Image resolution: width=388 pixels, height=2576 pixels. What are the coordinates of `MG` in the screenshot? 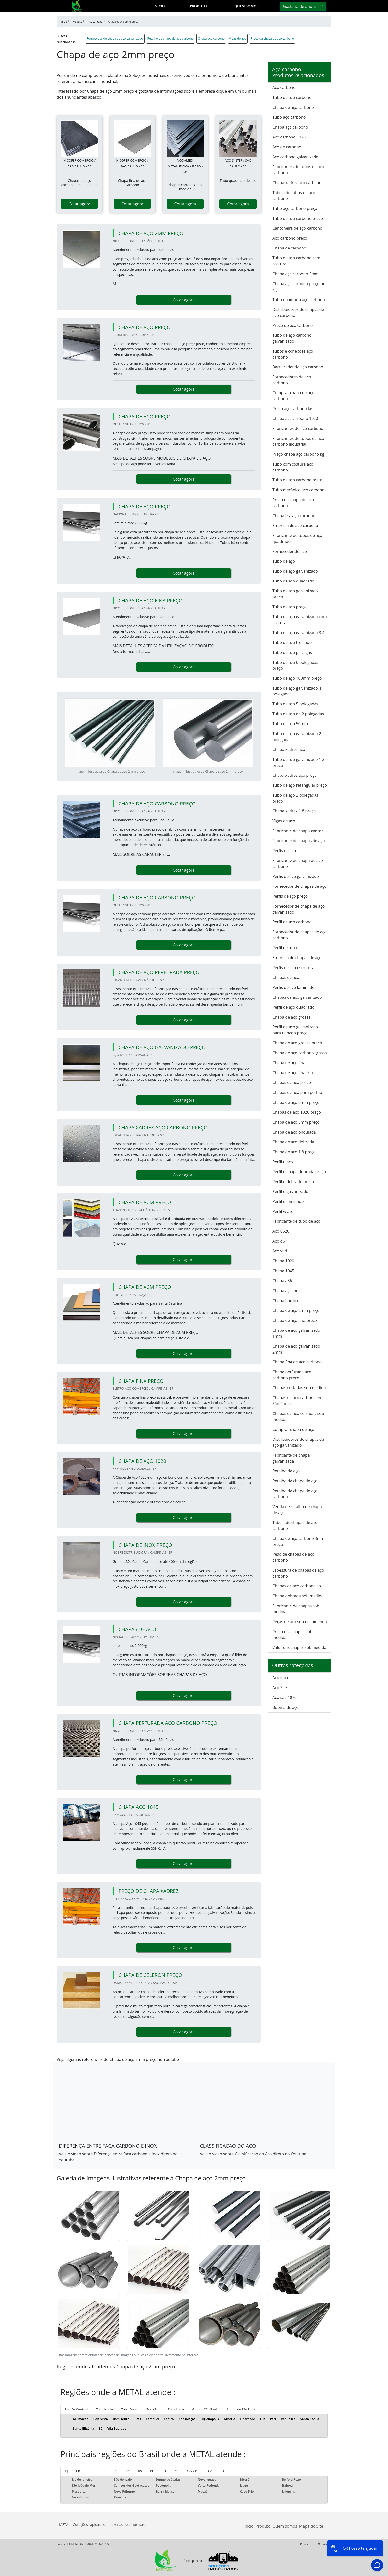 It's located at (78, 2471).